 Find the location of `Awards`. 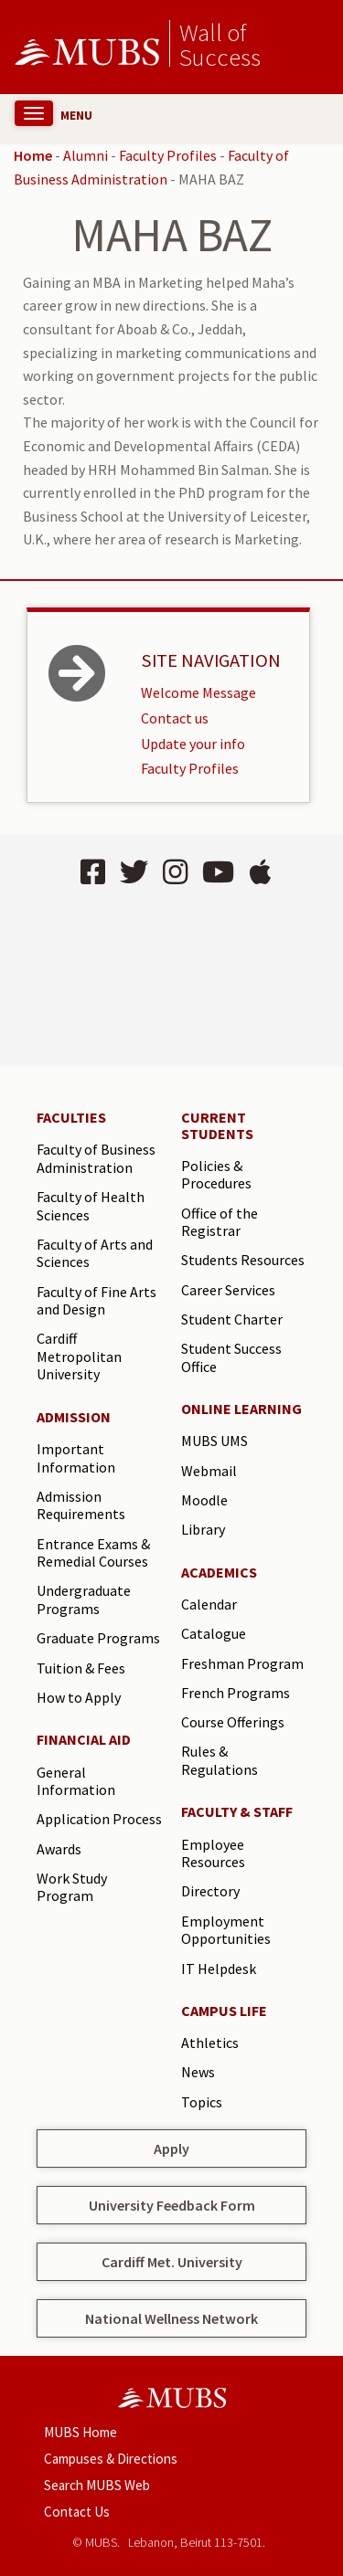

Awards is located at coordinates (59, 1849).